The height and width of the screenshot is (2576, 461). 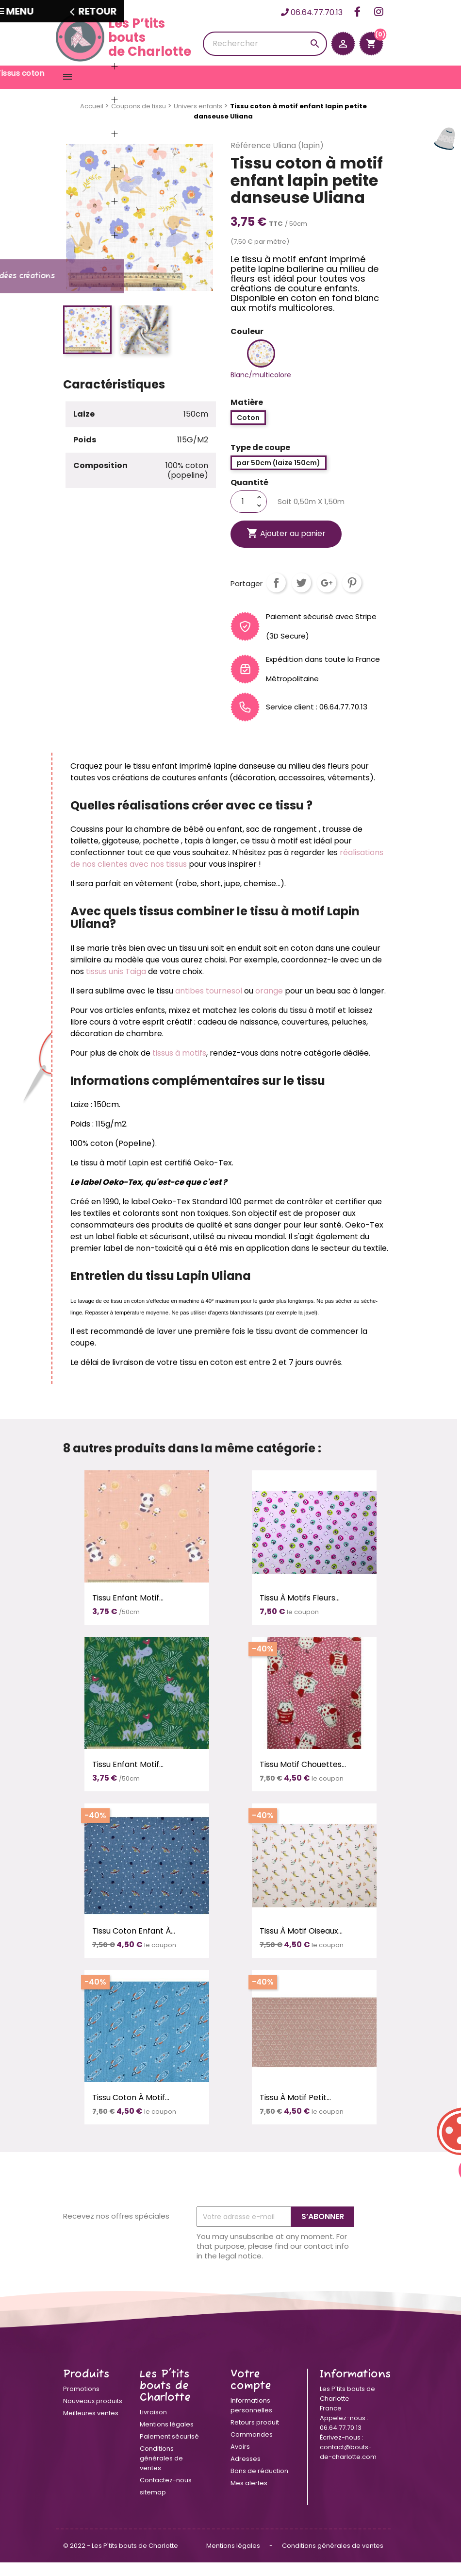 What do you see at coordinates (92, 2414) in the screenshot?
I see `Nouveaux produits` at bounding box center [92, 2414].